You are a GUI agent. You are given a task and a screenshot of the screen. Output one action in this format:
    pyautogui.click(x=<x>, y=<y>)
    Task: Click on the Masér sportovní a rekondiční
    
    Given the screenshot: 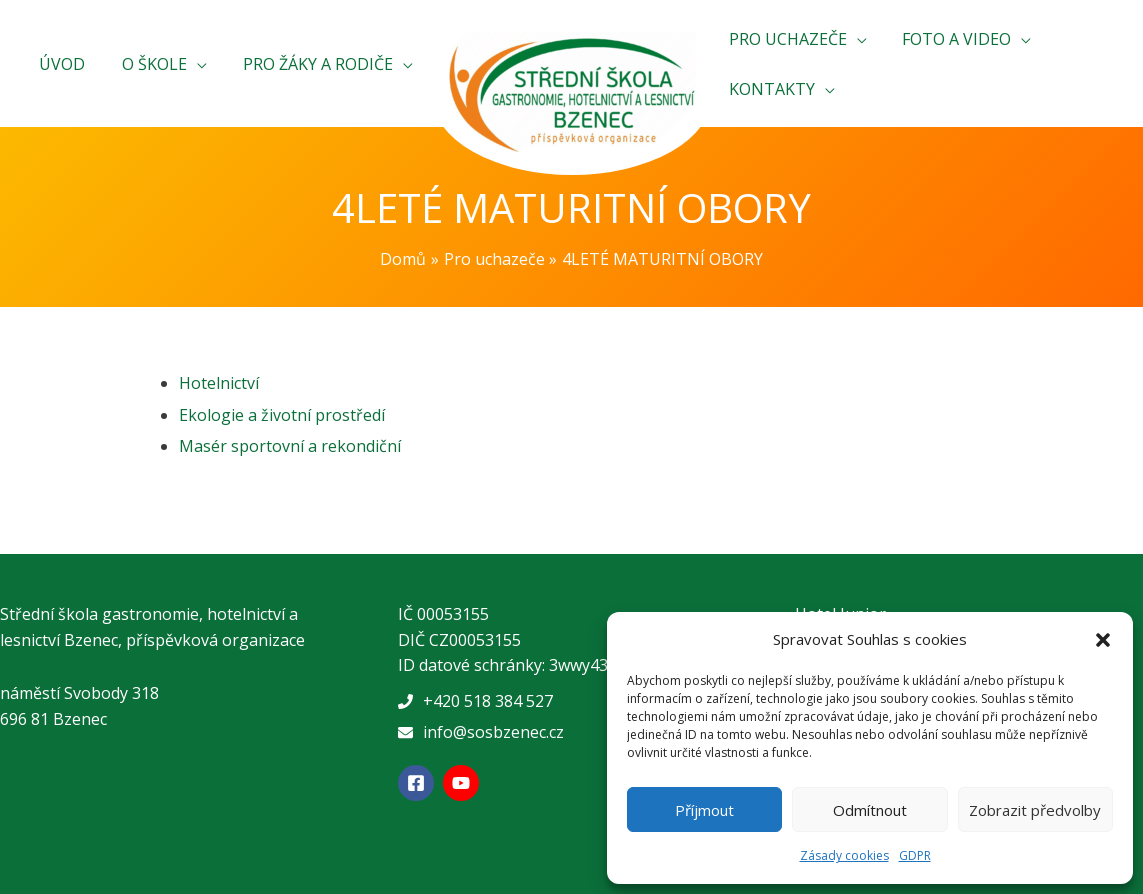 What is the action you would take?
    pyautogui.click(x=290, y=446)
    